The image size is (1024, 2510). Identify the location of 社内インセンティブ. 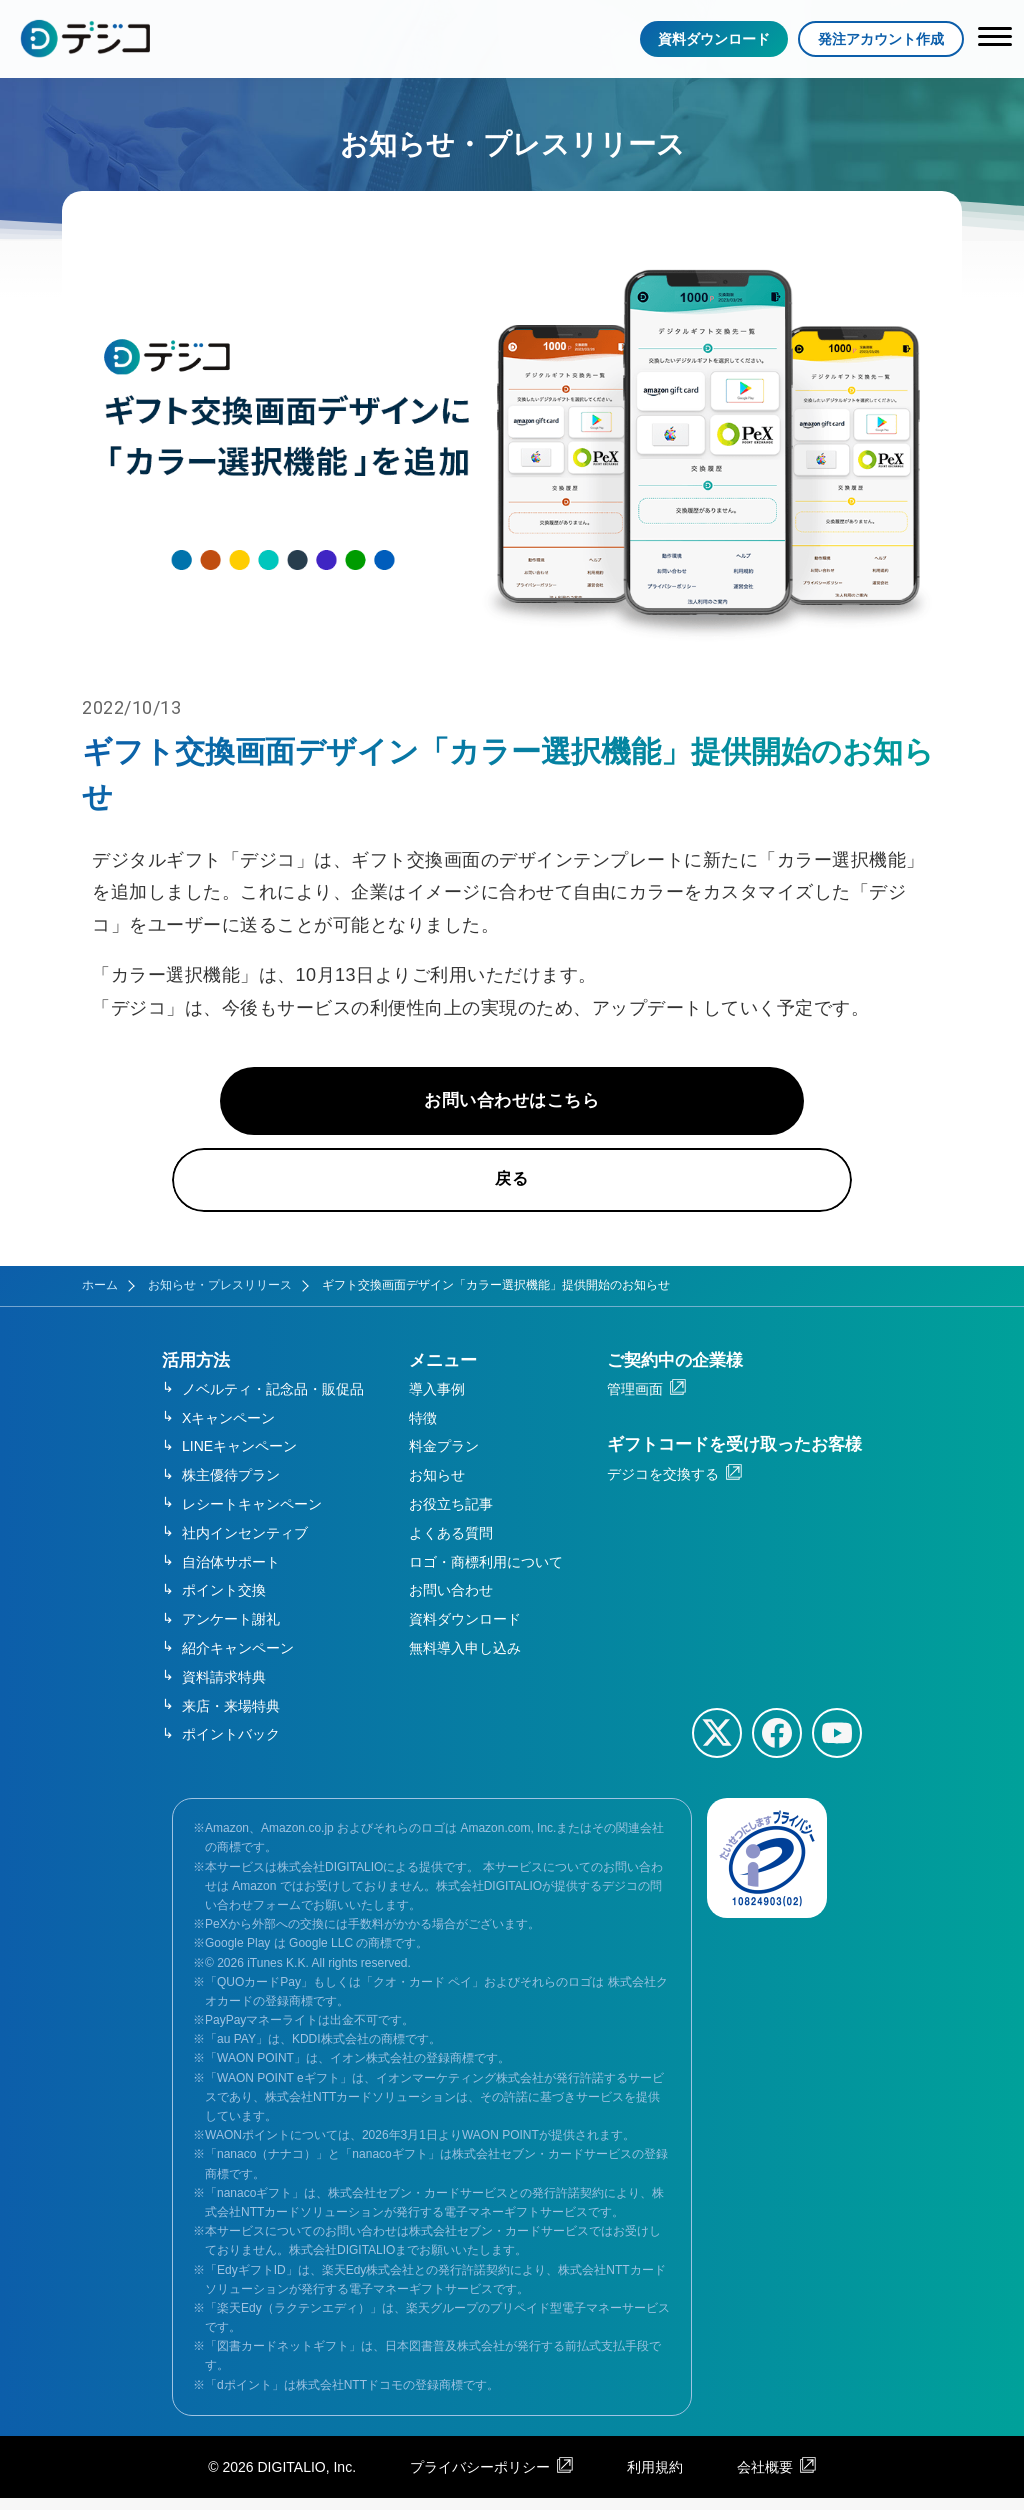
(245, 1545).